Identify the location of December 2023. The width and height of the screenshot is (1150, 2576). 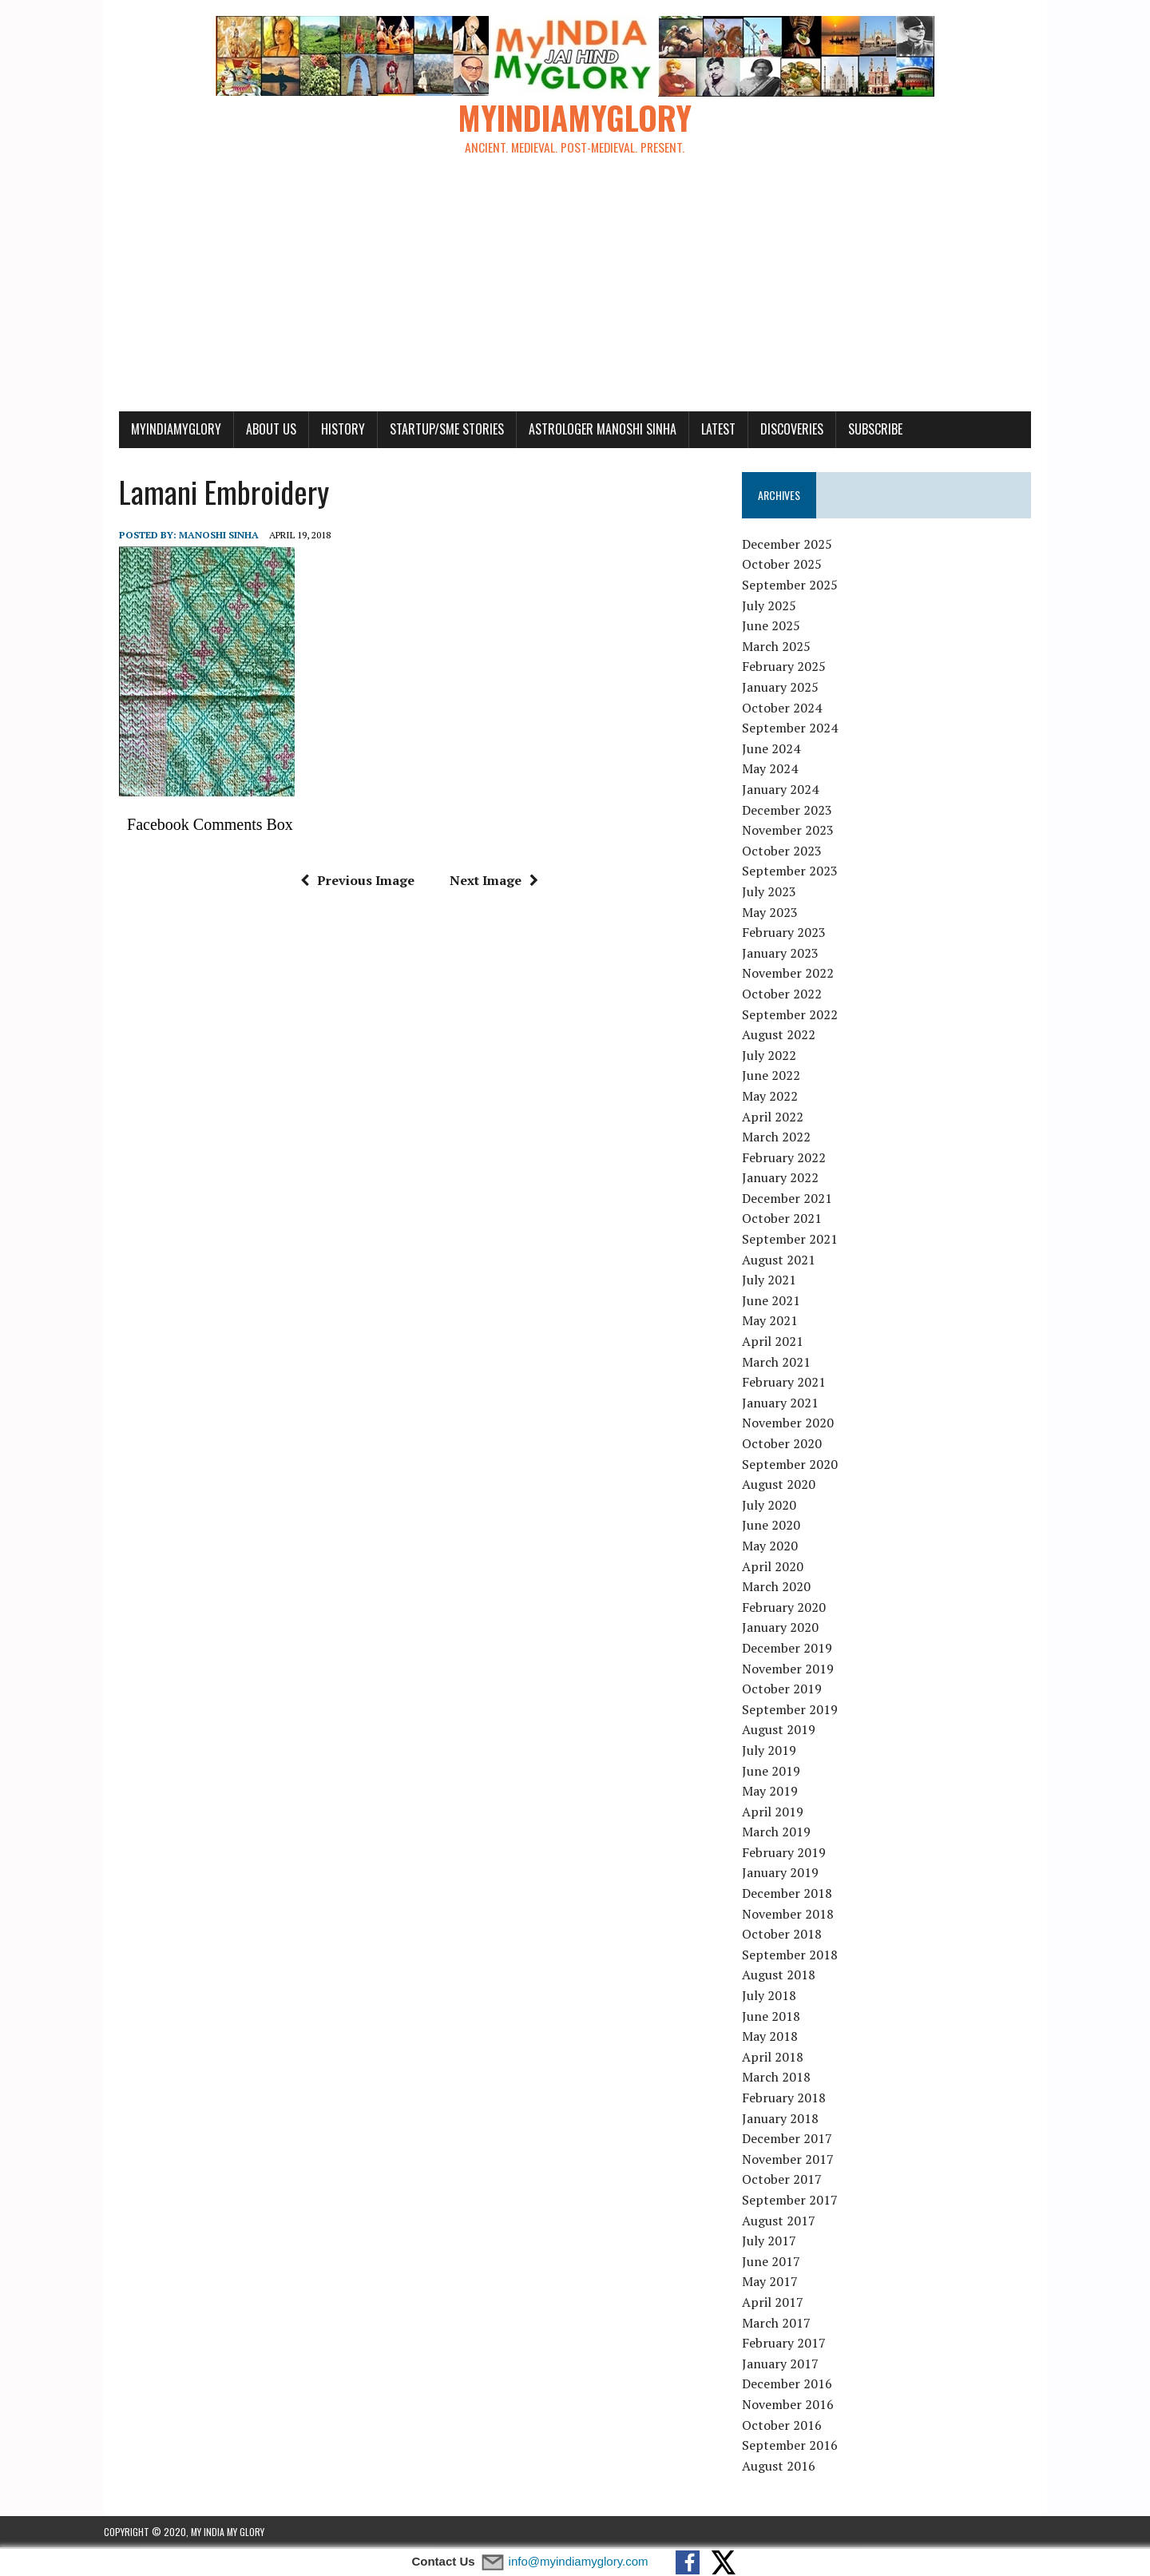
(793, 811).